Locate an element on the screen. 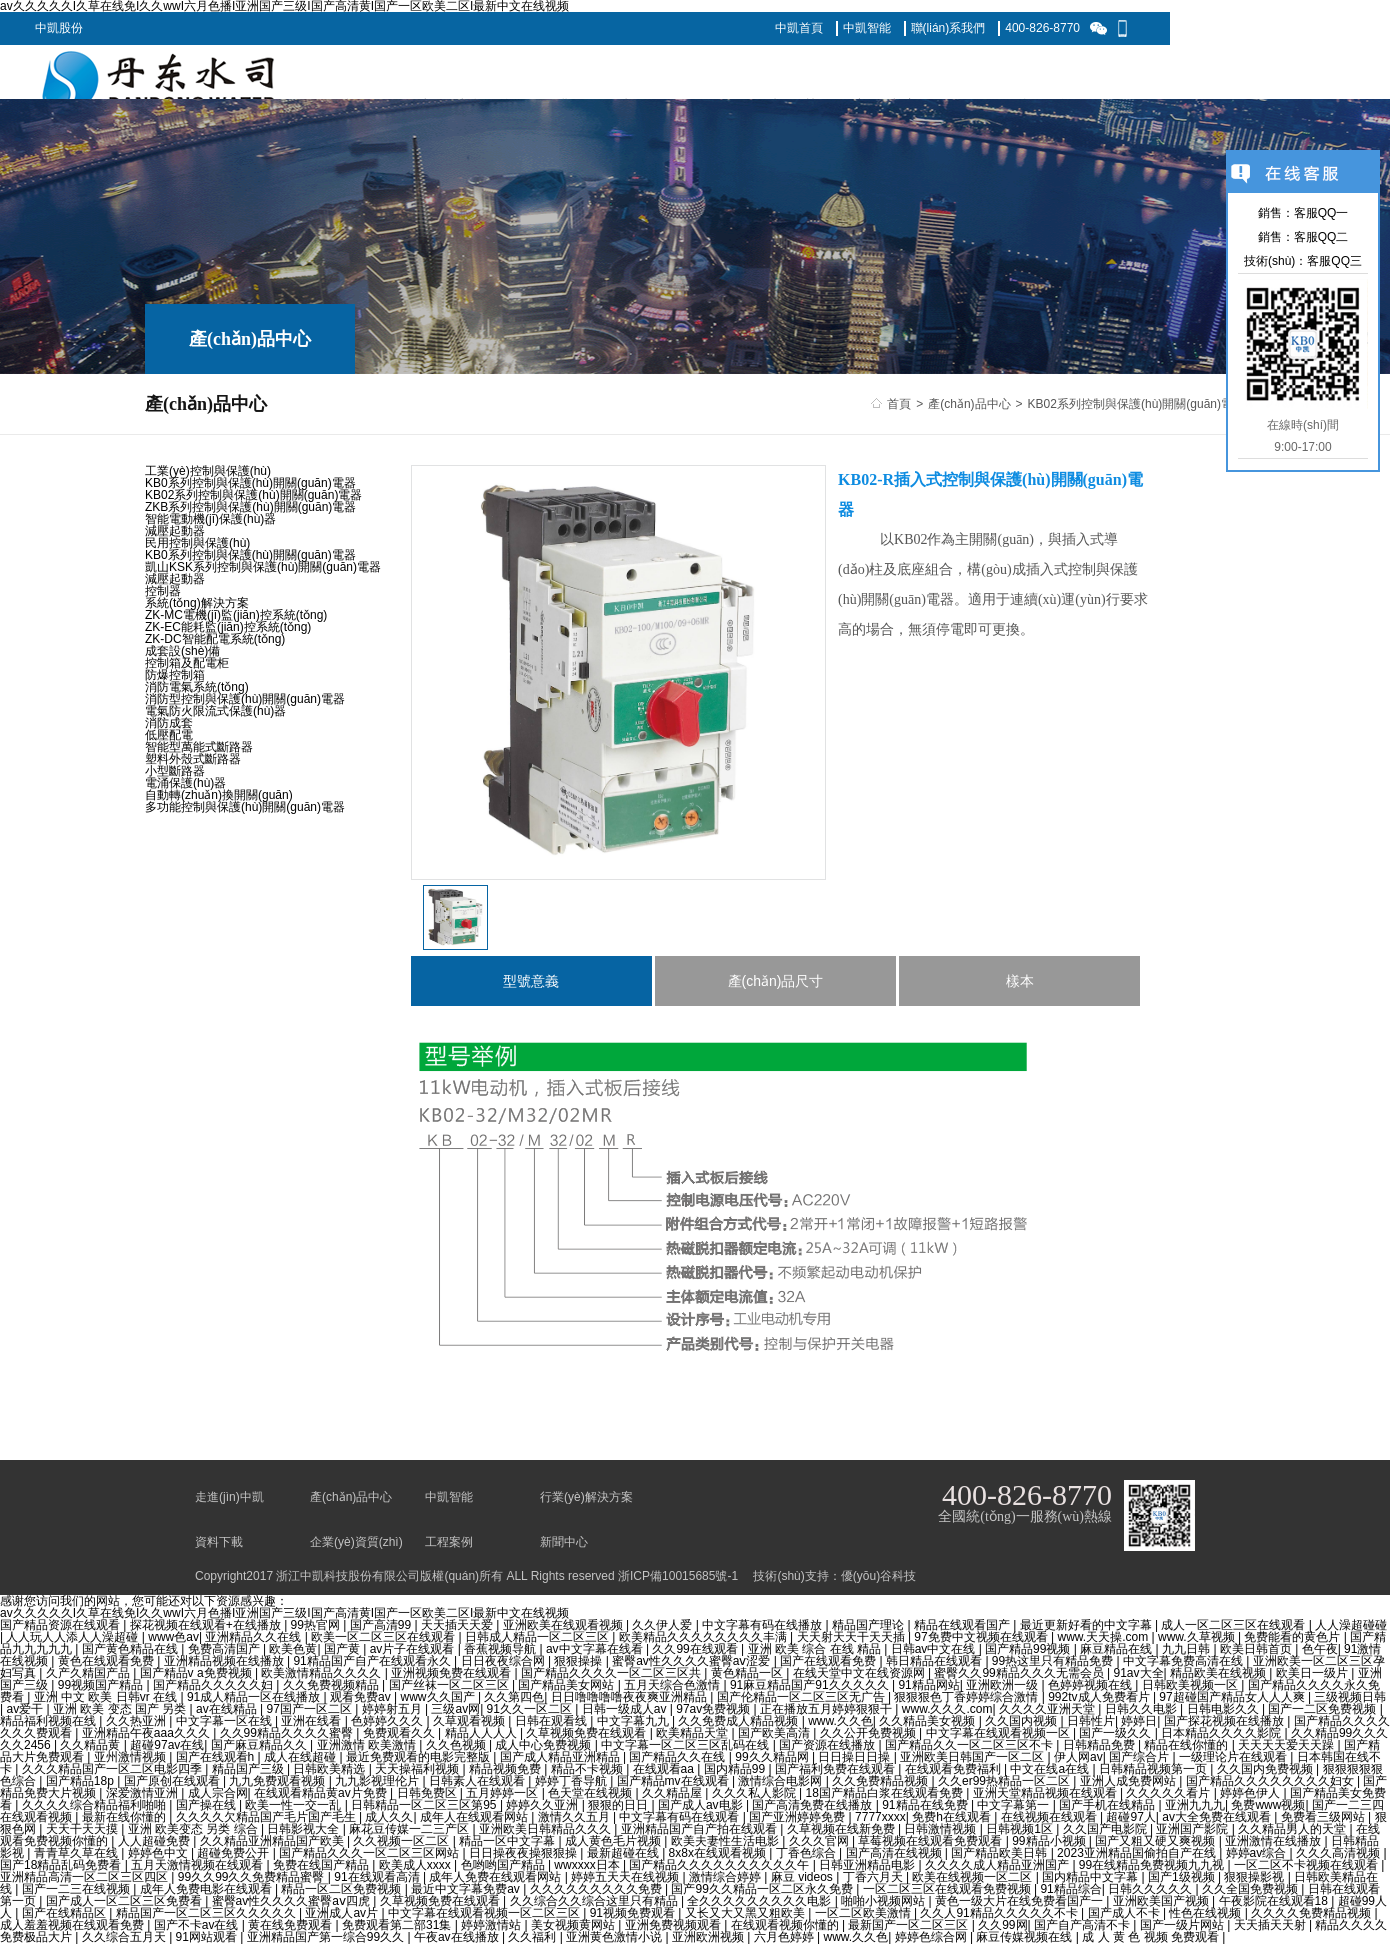  久久久精品国产一区二区电影四季 is located at coordinates (113, 1769).